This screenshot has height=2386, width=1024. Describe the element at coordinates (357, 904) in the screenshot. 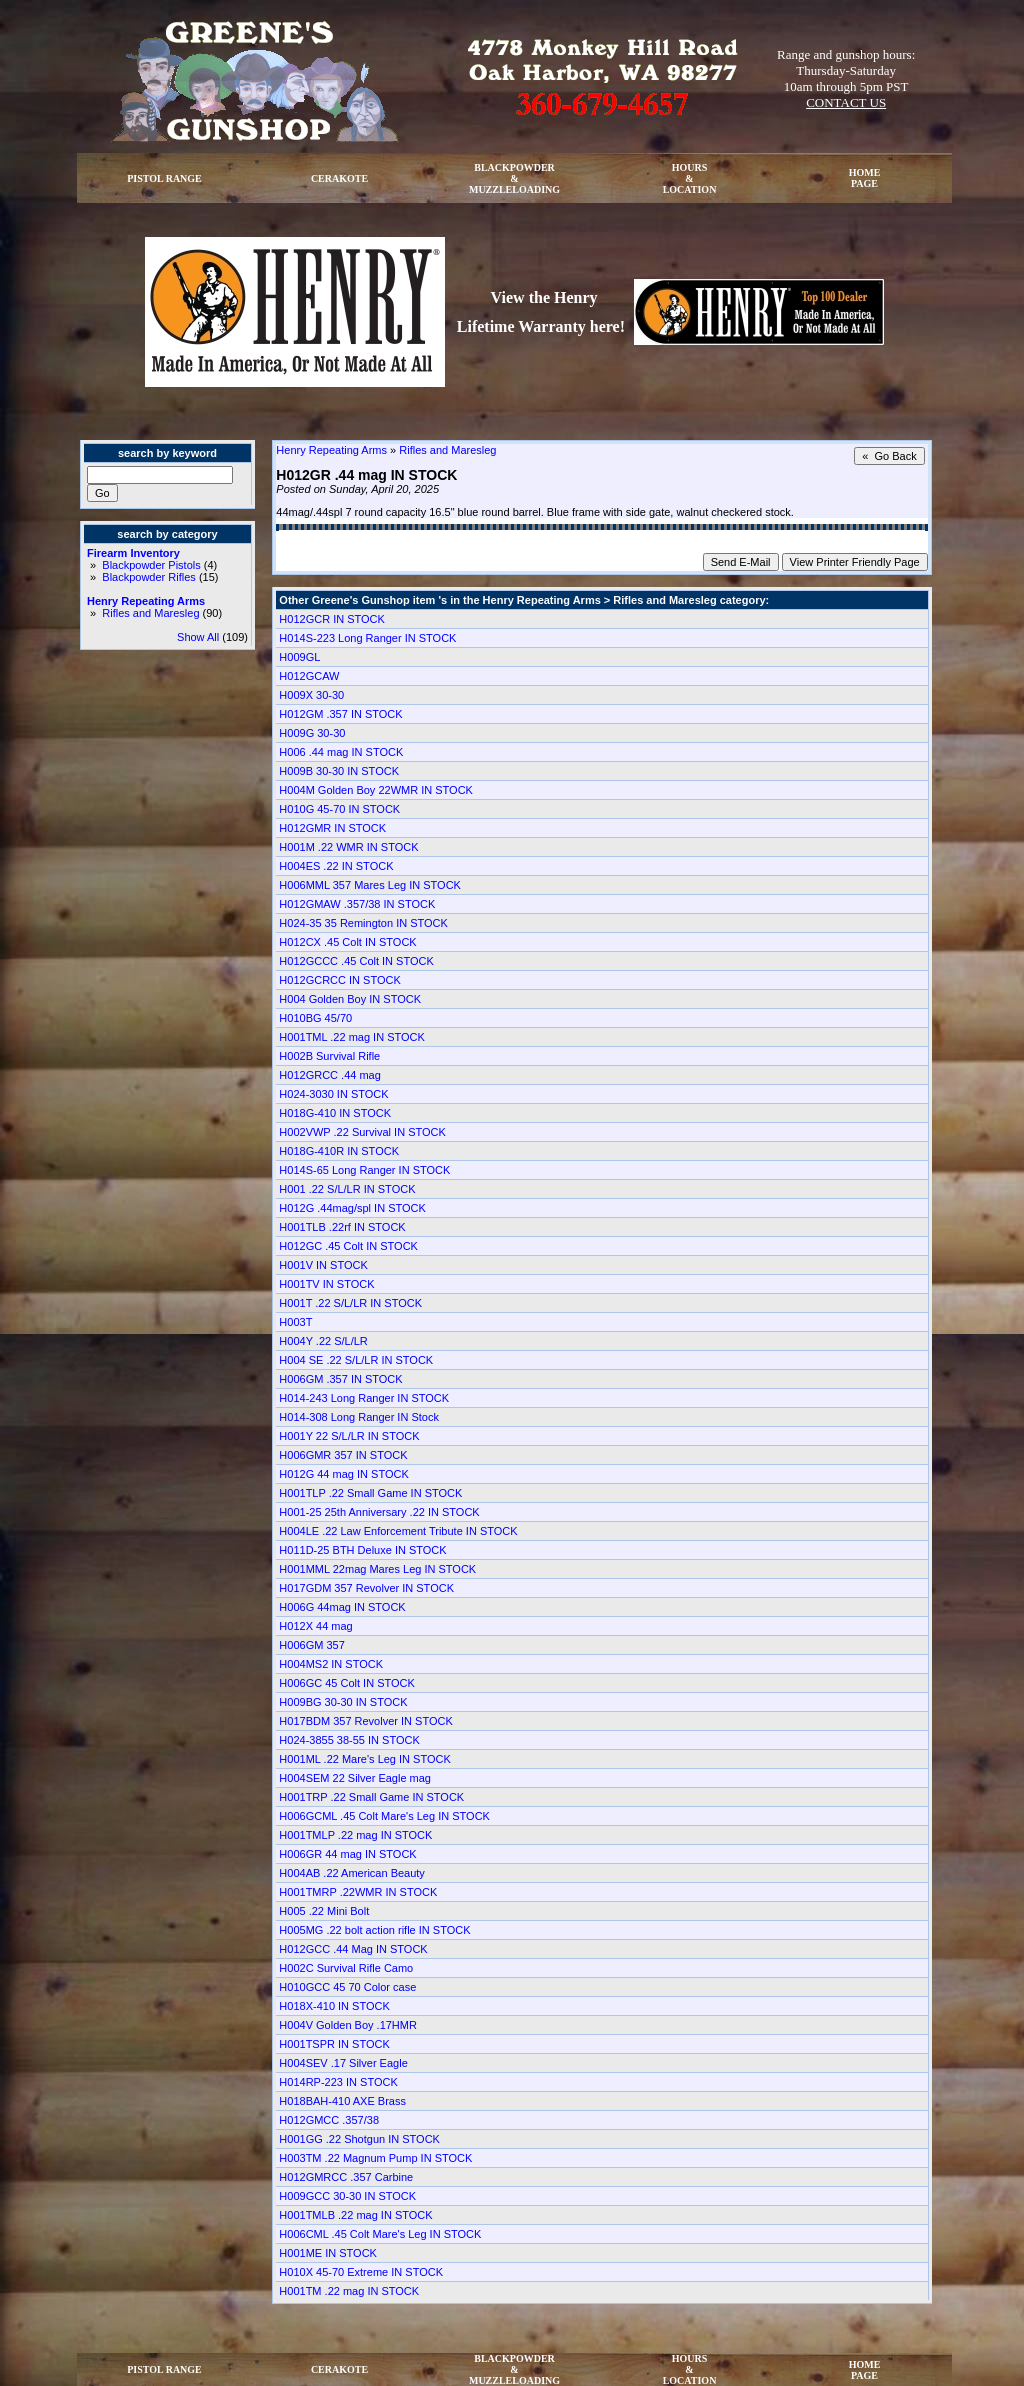

I see `H012GMAW .357/38 IN STOCK` at that location.